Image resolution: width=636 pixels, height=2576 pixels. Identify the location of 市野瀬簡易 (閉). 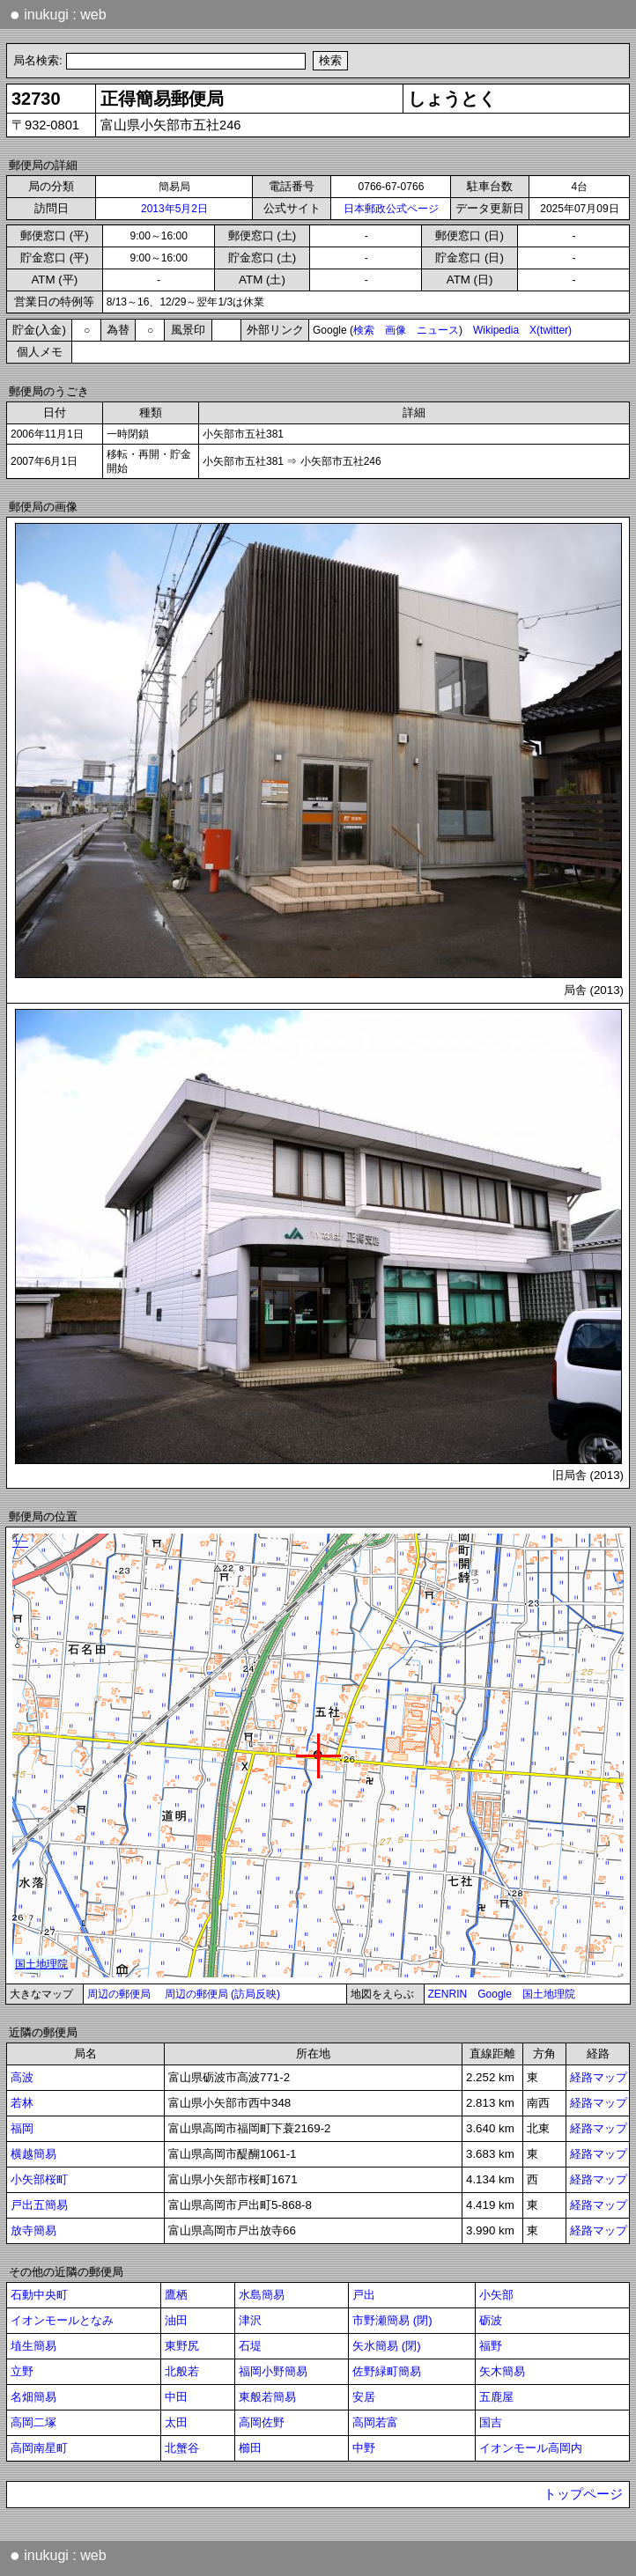
(392, 2320).